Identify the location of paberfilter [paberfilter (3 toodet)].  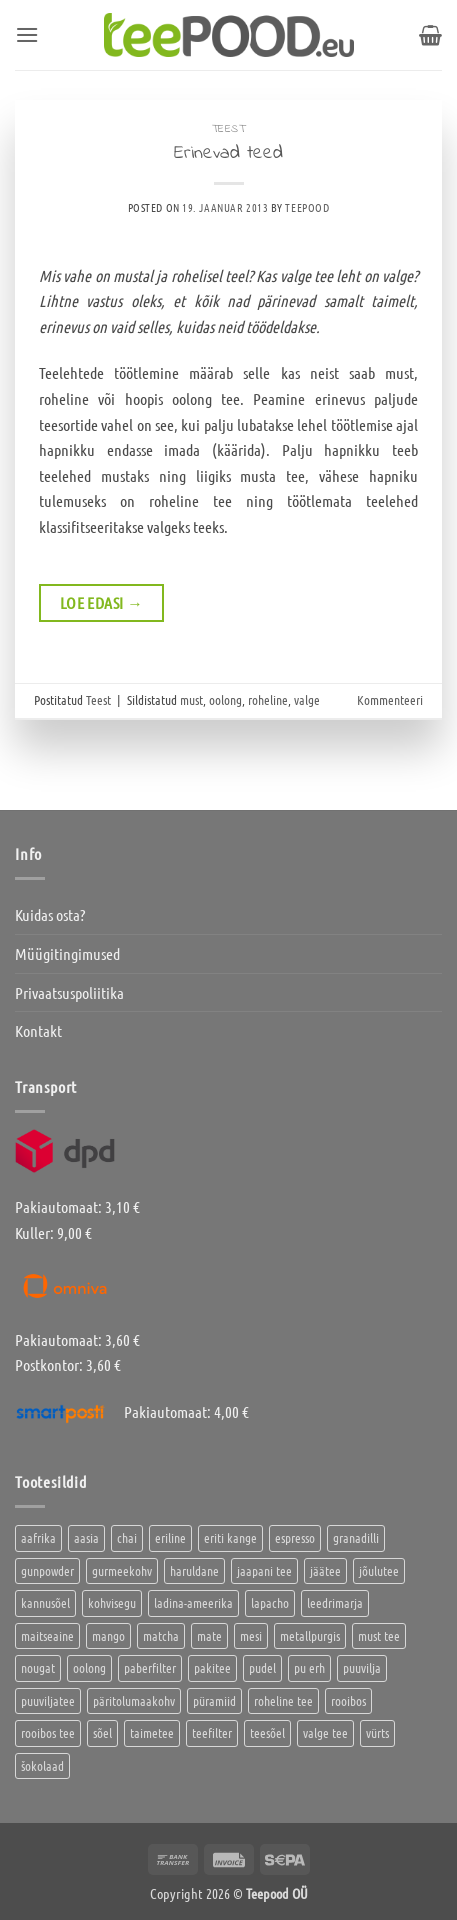
(150, 1667).